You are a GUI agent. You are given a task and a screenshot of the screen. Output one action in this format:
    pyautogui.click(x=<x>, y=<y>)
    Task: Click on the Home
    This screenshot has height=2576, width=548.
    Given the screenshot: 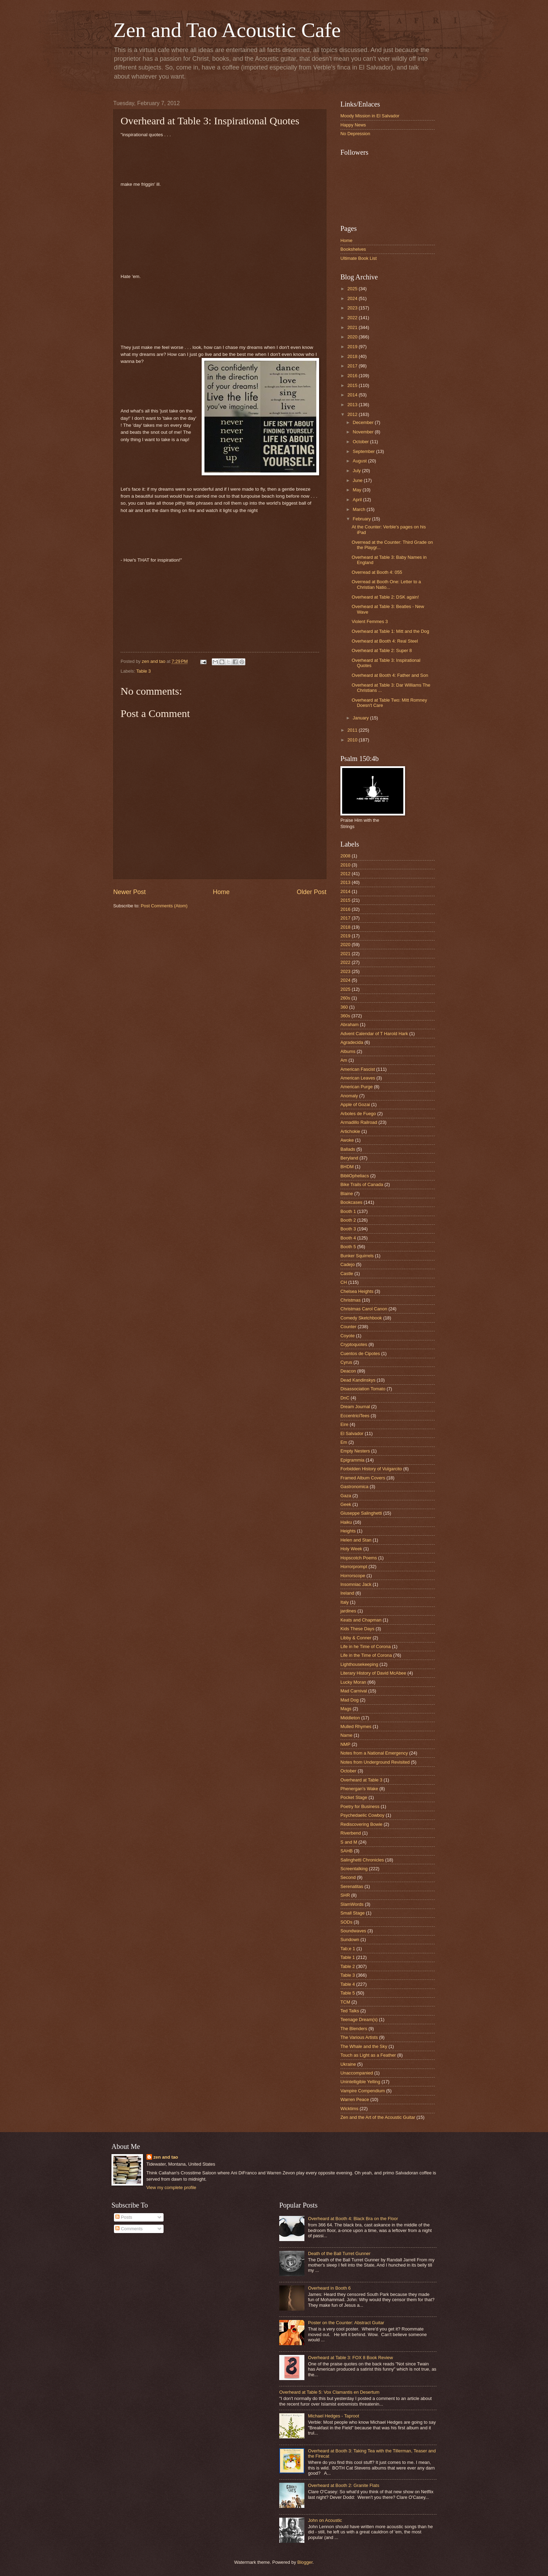 What is the action you would take?
    pyautogui.click(x=221, y=891)
    